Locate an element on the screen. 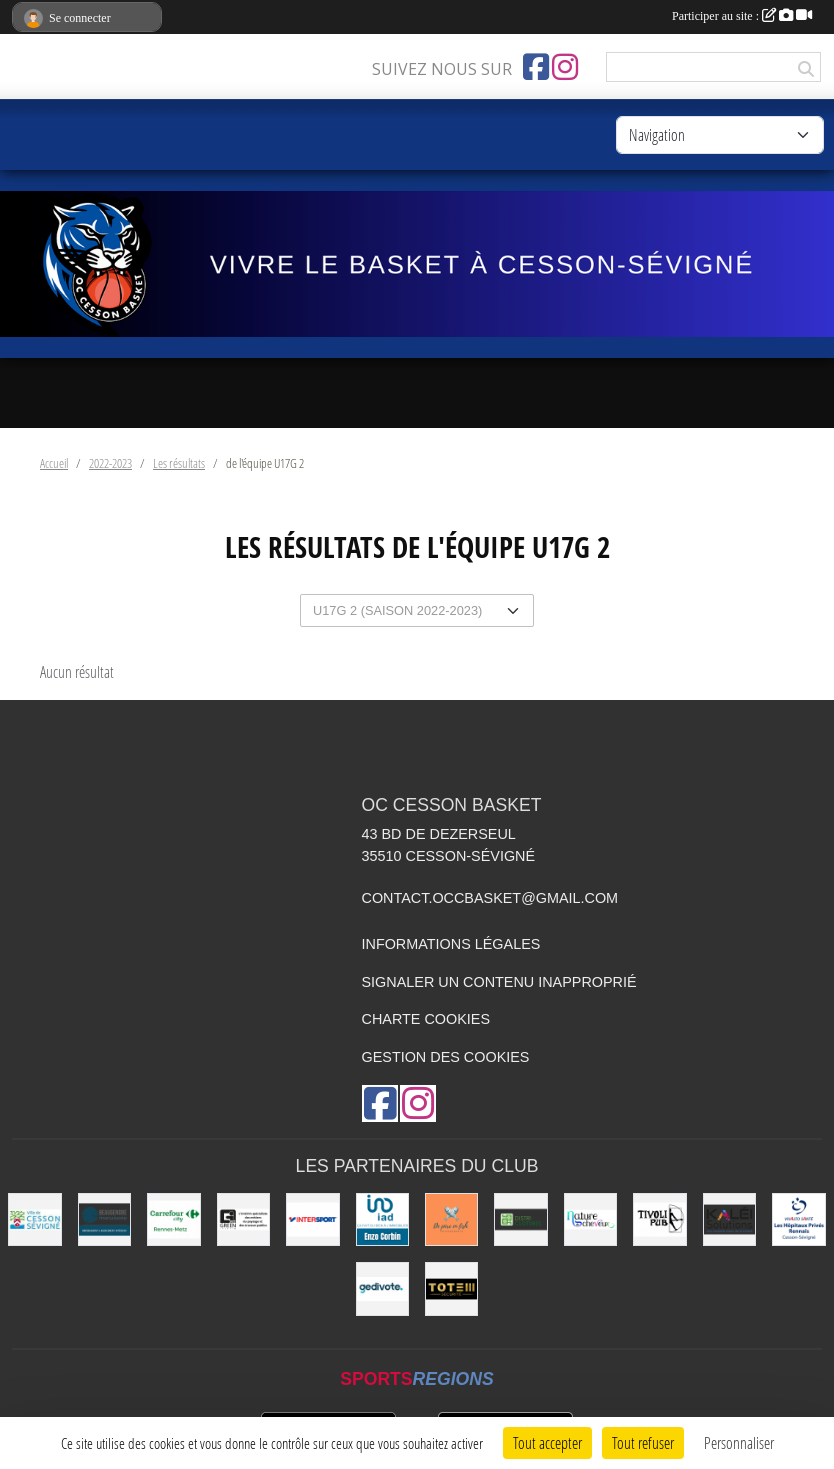 Image resolution: width=834 pixels, height=1469 pixels. [Beaugendre Menuiseries] is located at coordinates (104, 1219).